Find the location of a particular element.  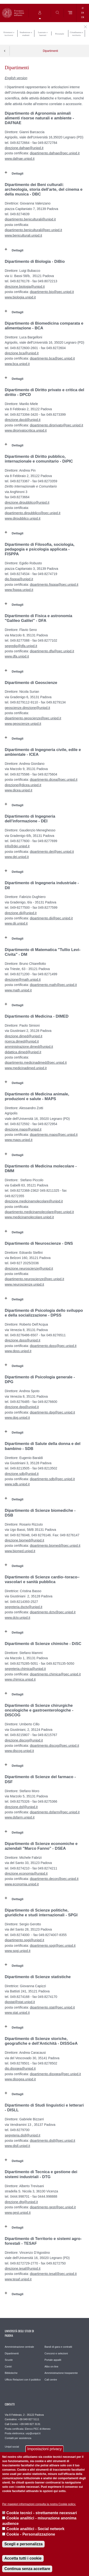

dipartimento.dirprivato@pec.unipd.it is located at coordinates (56, 425).